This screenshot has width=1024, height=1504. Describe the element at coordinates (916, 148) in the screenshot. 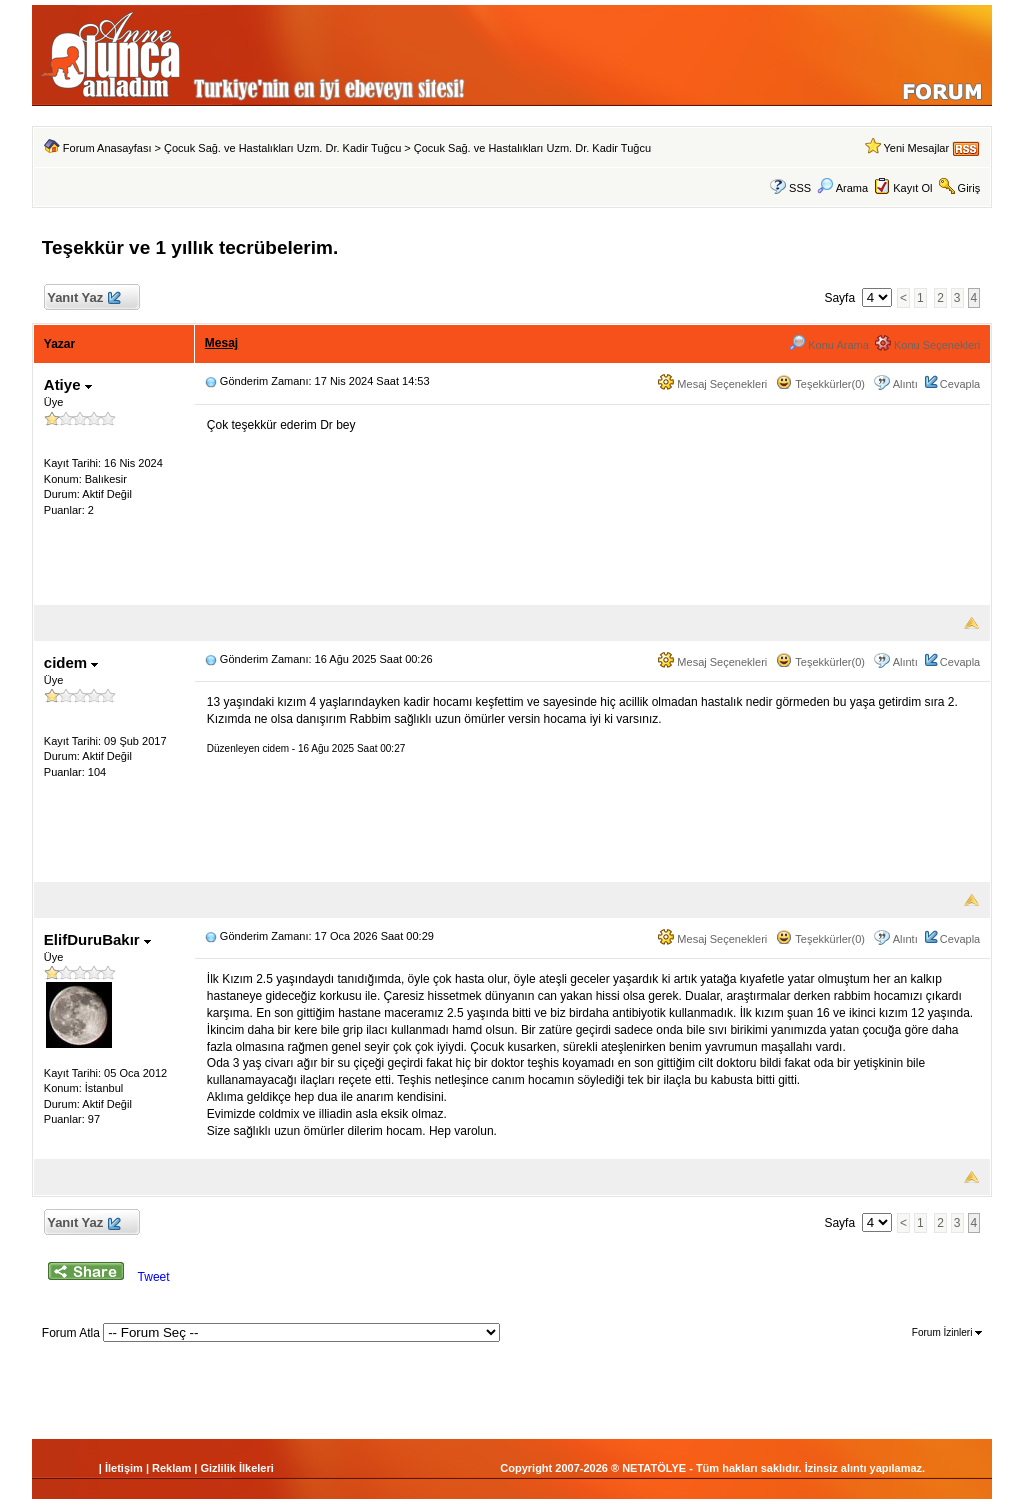

I see `Yeni Mesajlar` at that location.